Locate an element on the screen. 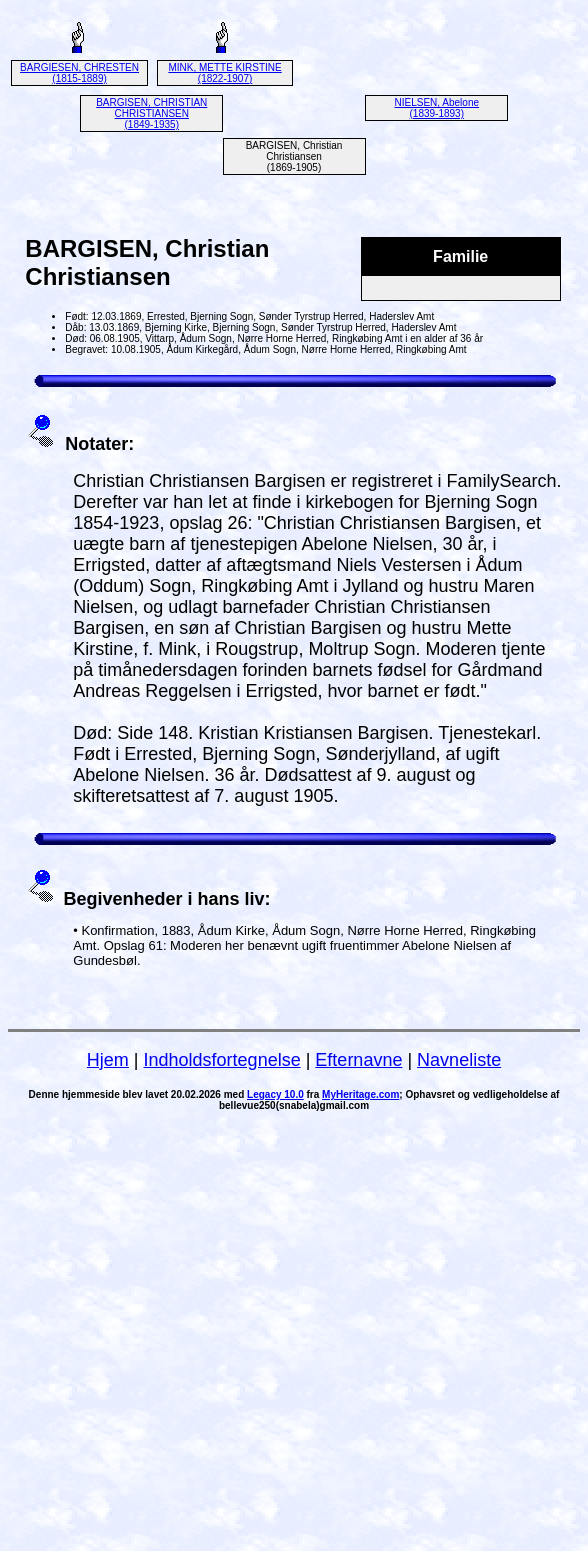 This screenshot has width=588, height=1551. BARGISEN, CHRISTIAN CHRISTIANSEN (1849-1935) is located at coordinates (151, 113).